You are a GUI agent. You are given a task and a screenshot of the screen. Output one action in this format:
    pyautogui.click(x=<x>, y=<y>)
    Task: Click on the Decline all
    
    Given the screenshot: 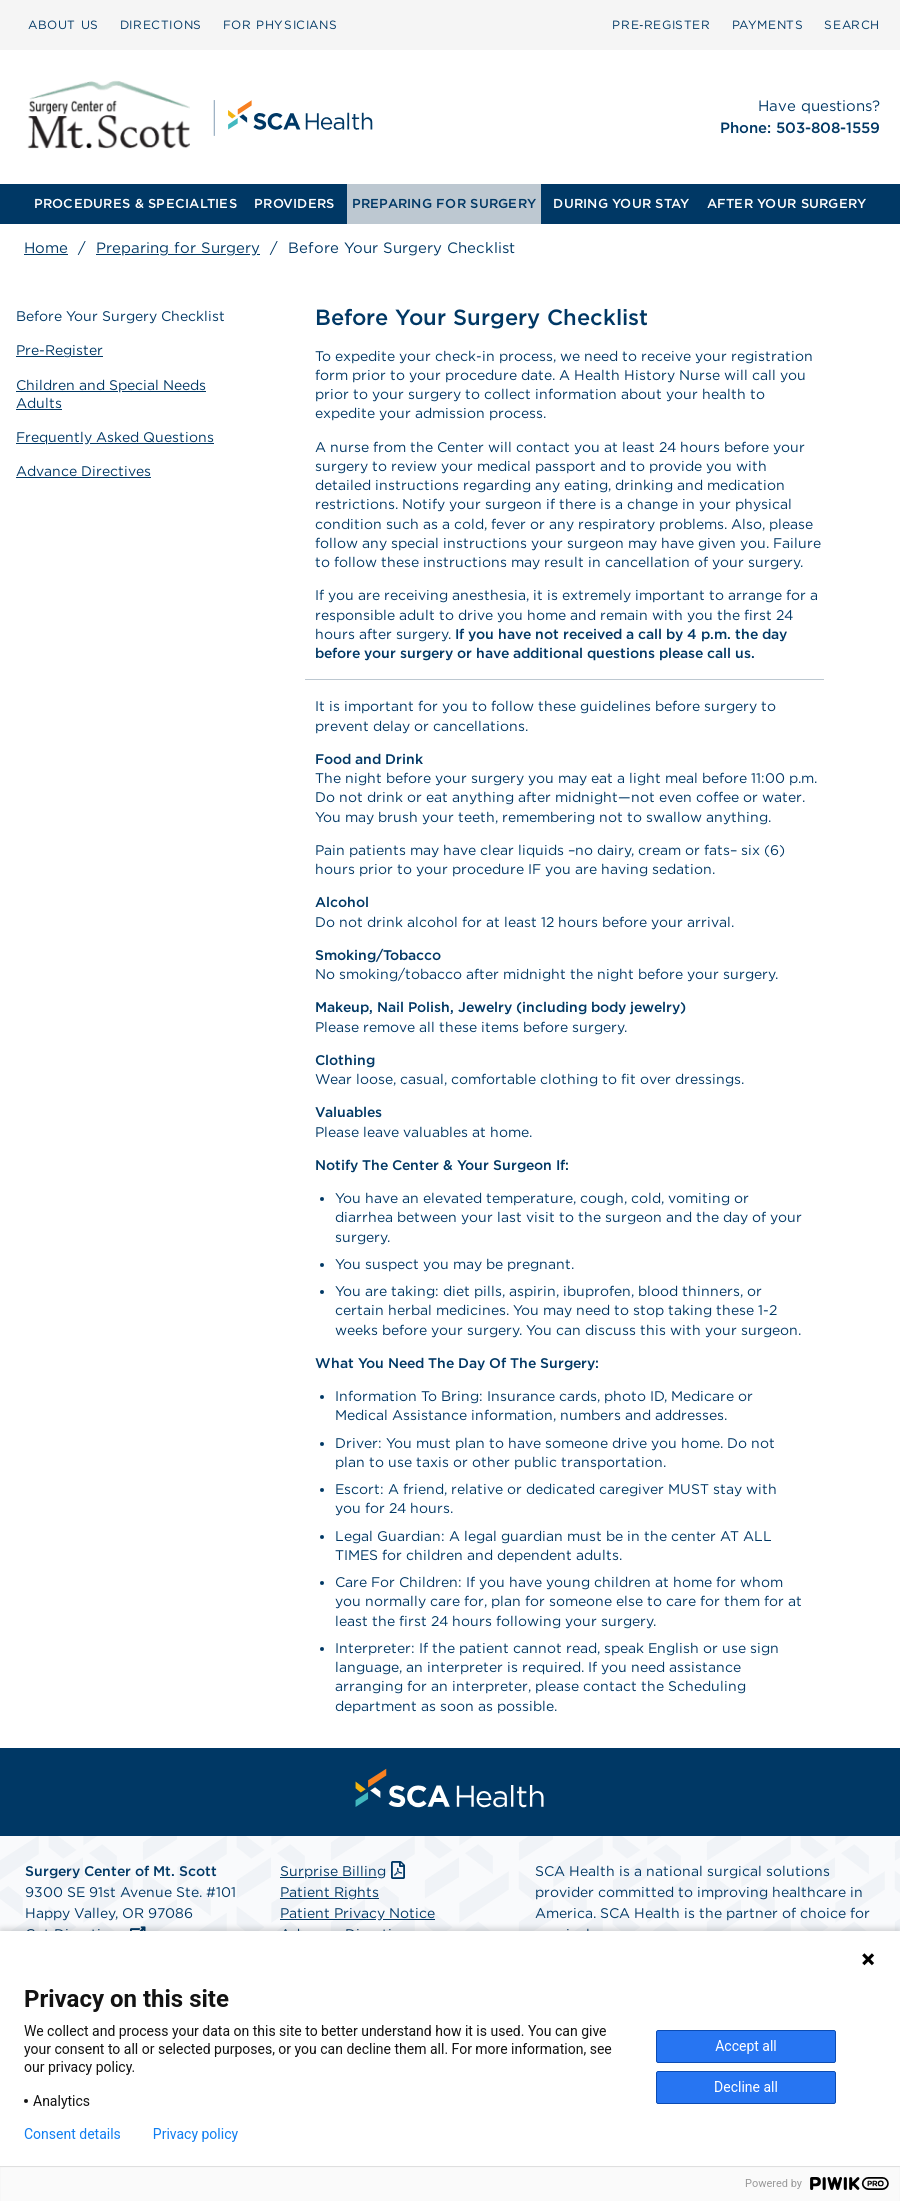 What is the action you would take?
    pyautogui.click(x=746, y=2087)
    